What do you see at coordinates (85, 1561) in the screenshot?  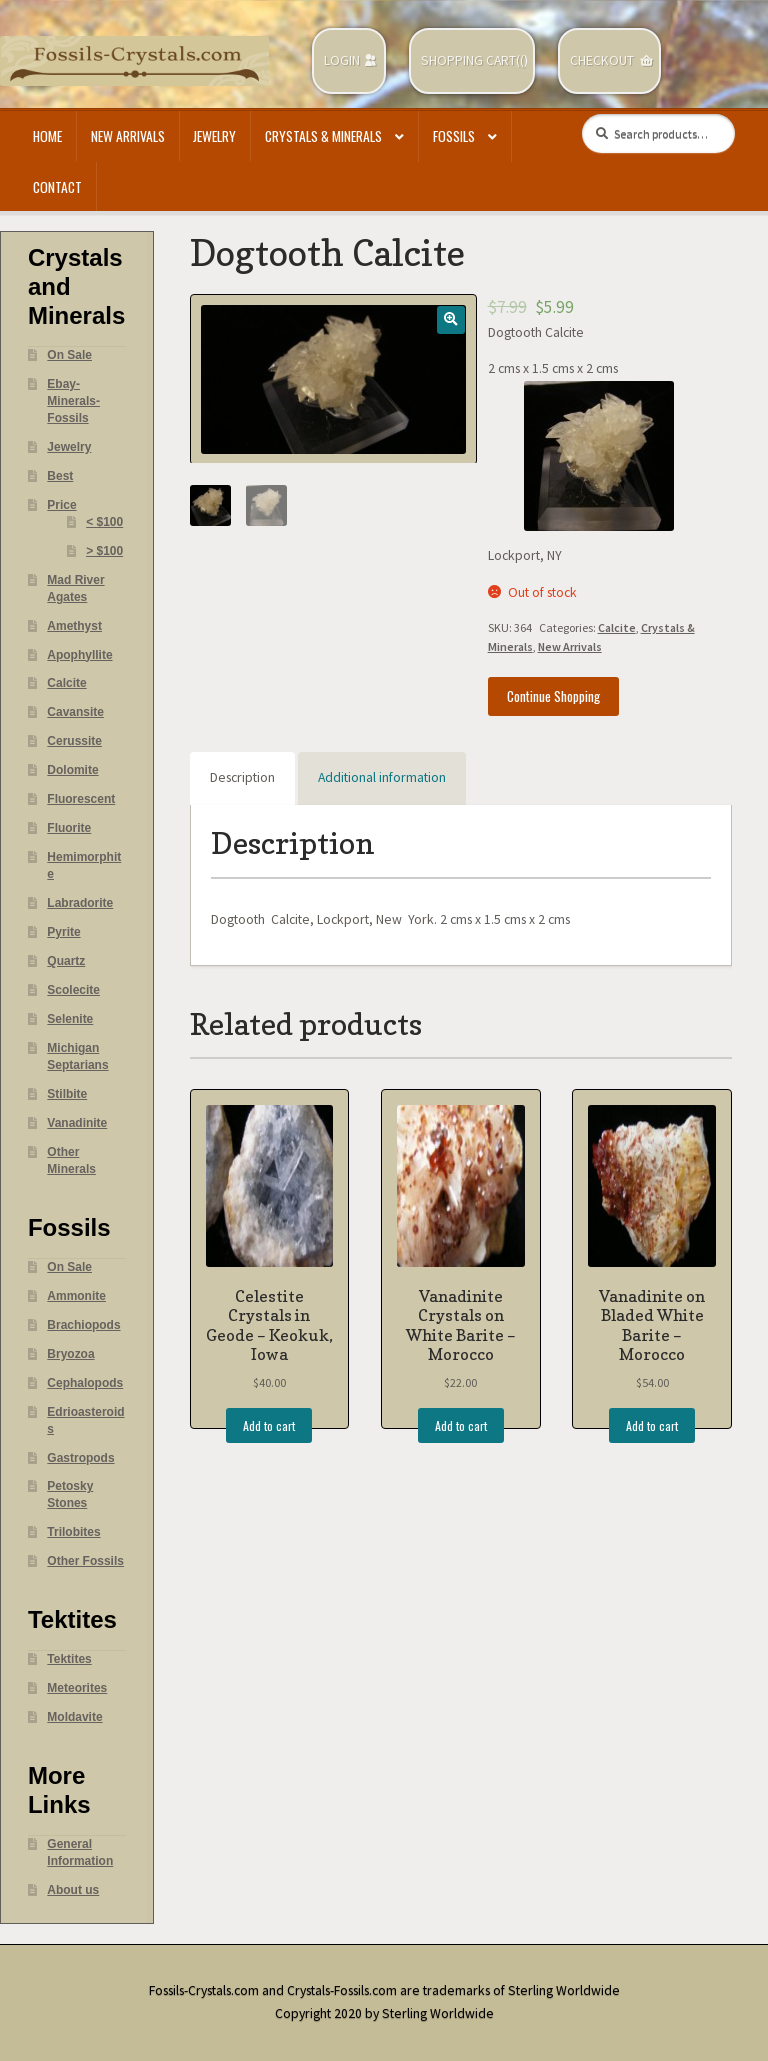 I see `Other Fossils` at bounding box center [85, 1561].